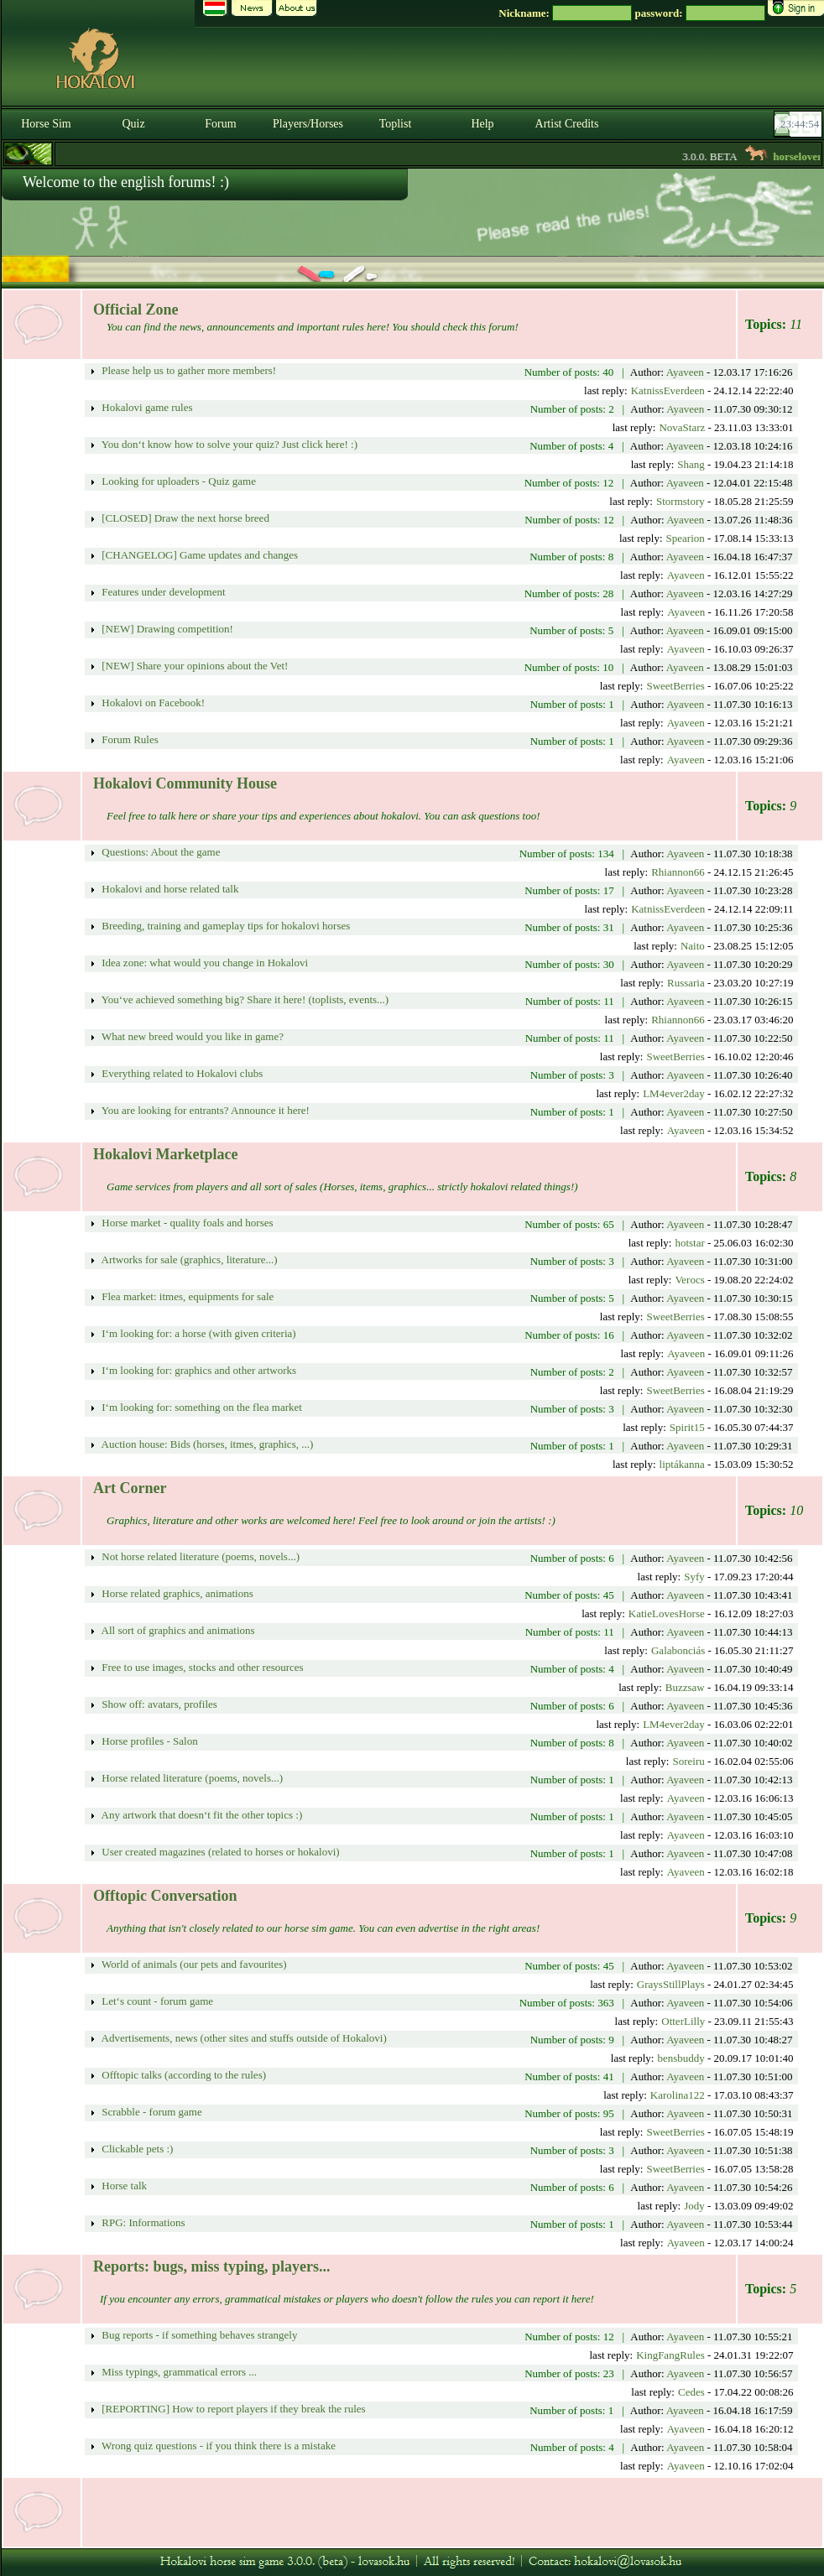 Image resolution: width=824 pixels, height=2576 pixels. What do you see at coordinates (220, 123) in the screenshot?
I see `Forum` at bounding box center [220, 123].